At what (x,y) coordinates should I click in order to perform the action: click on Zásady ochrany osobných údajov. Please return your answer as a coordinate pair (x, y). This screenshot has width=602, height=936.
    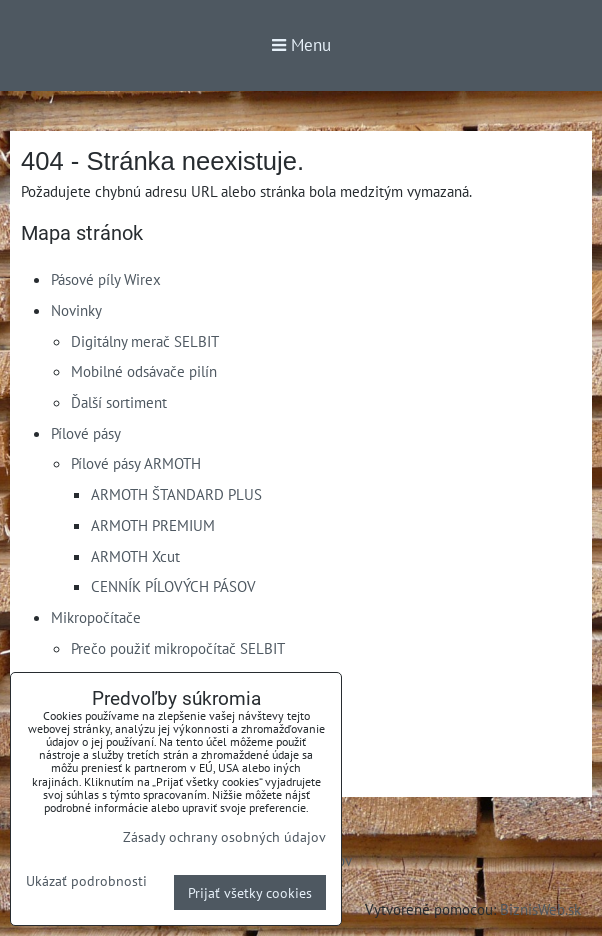
    Looking at the image, I should click on (224, 836).